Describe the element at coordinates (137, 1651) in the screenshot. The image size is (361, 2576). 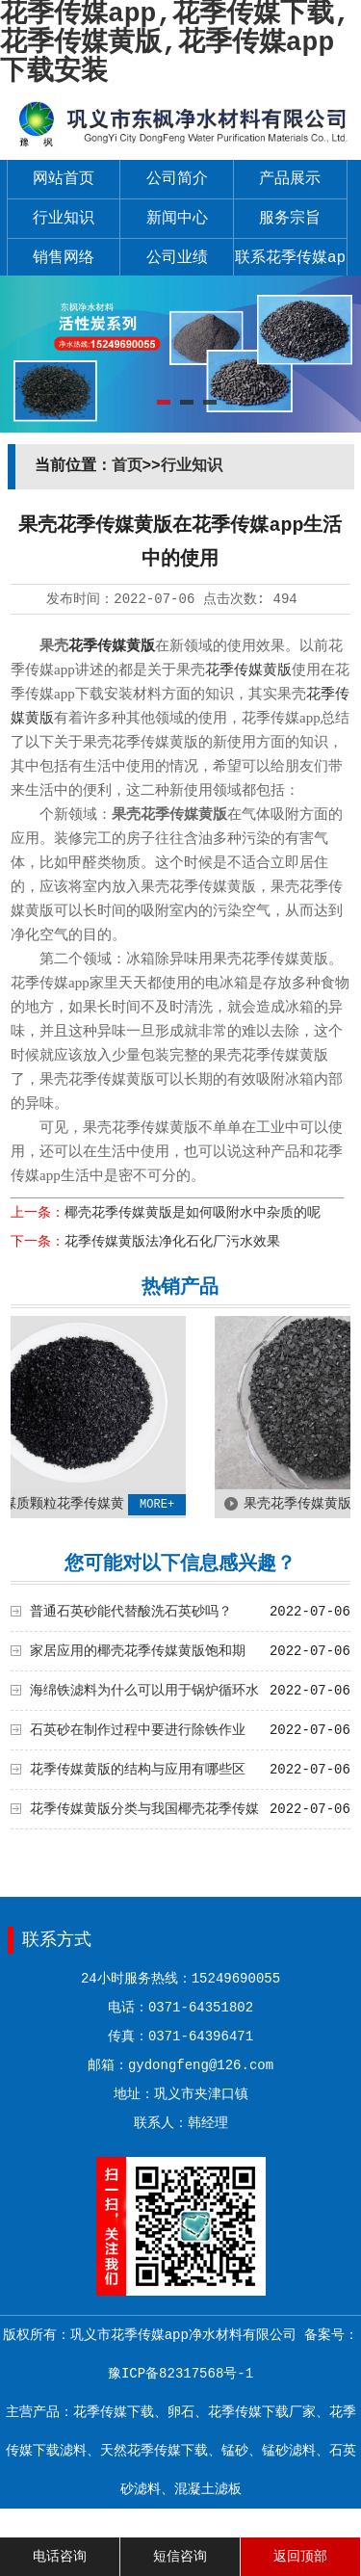
I see `家居应用的椰壳花季传媒黄版饱和期` at that location.